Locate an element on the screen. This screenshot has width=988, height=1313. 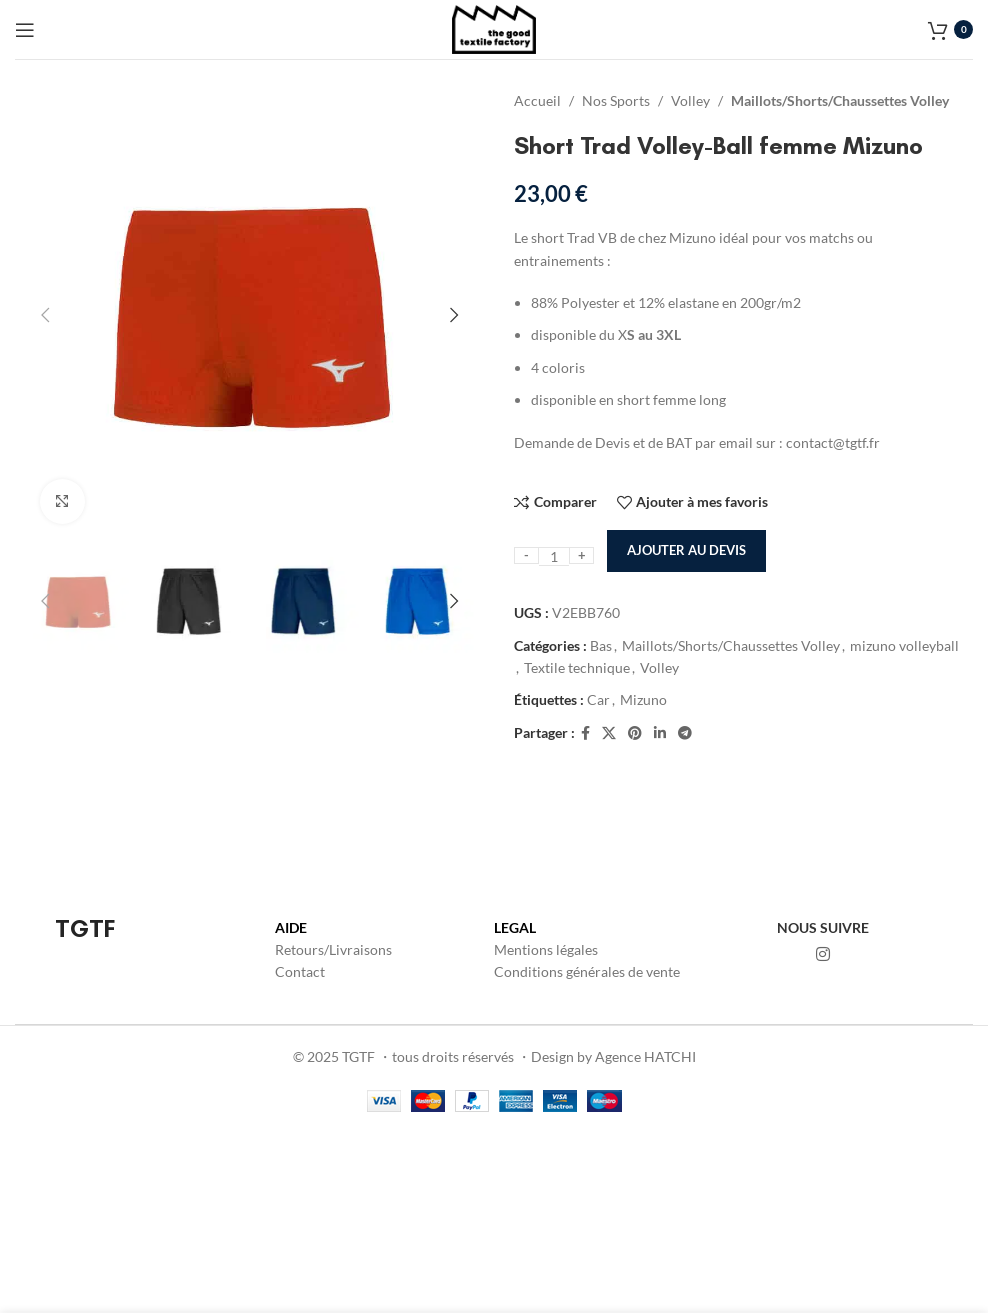
Car is located at coordinates (598, 699).